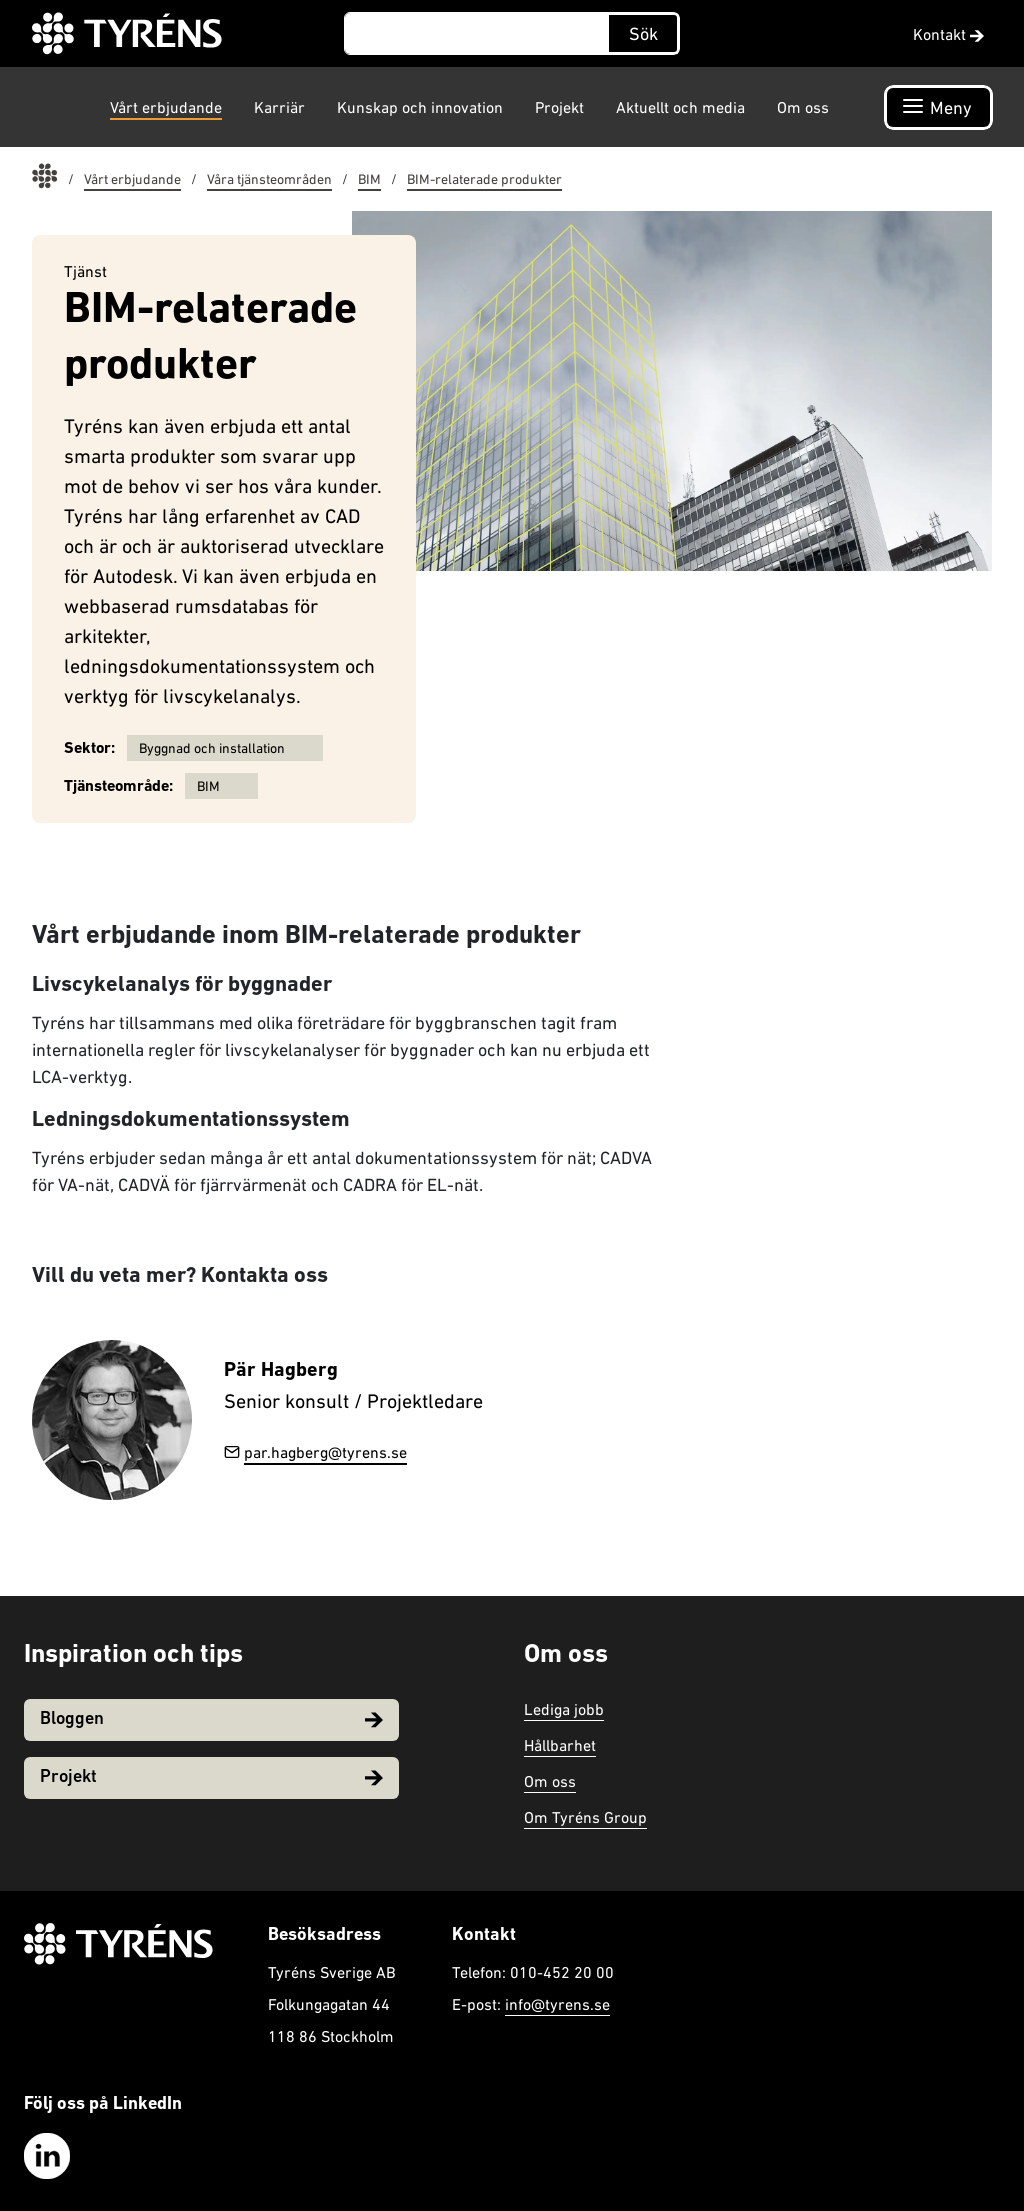 The width and height of the screenshot is (1024, 2211). What do you see at coordinates (585, 1817) in the screenshot?
I see `Om Tyréns Group` at bounding box center [585, 1817].